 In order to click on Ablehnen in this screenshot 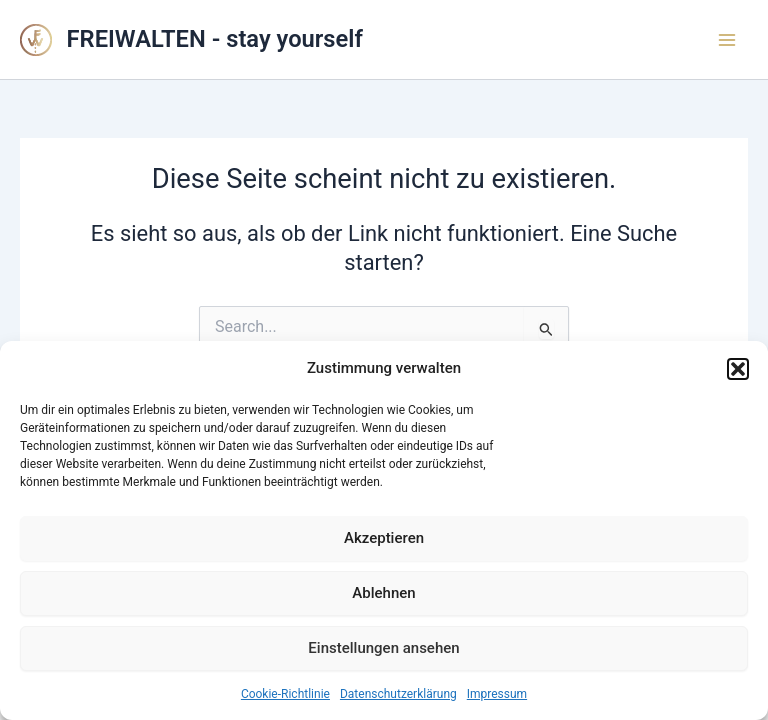, I will do `click(383, 593)`.